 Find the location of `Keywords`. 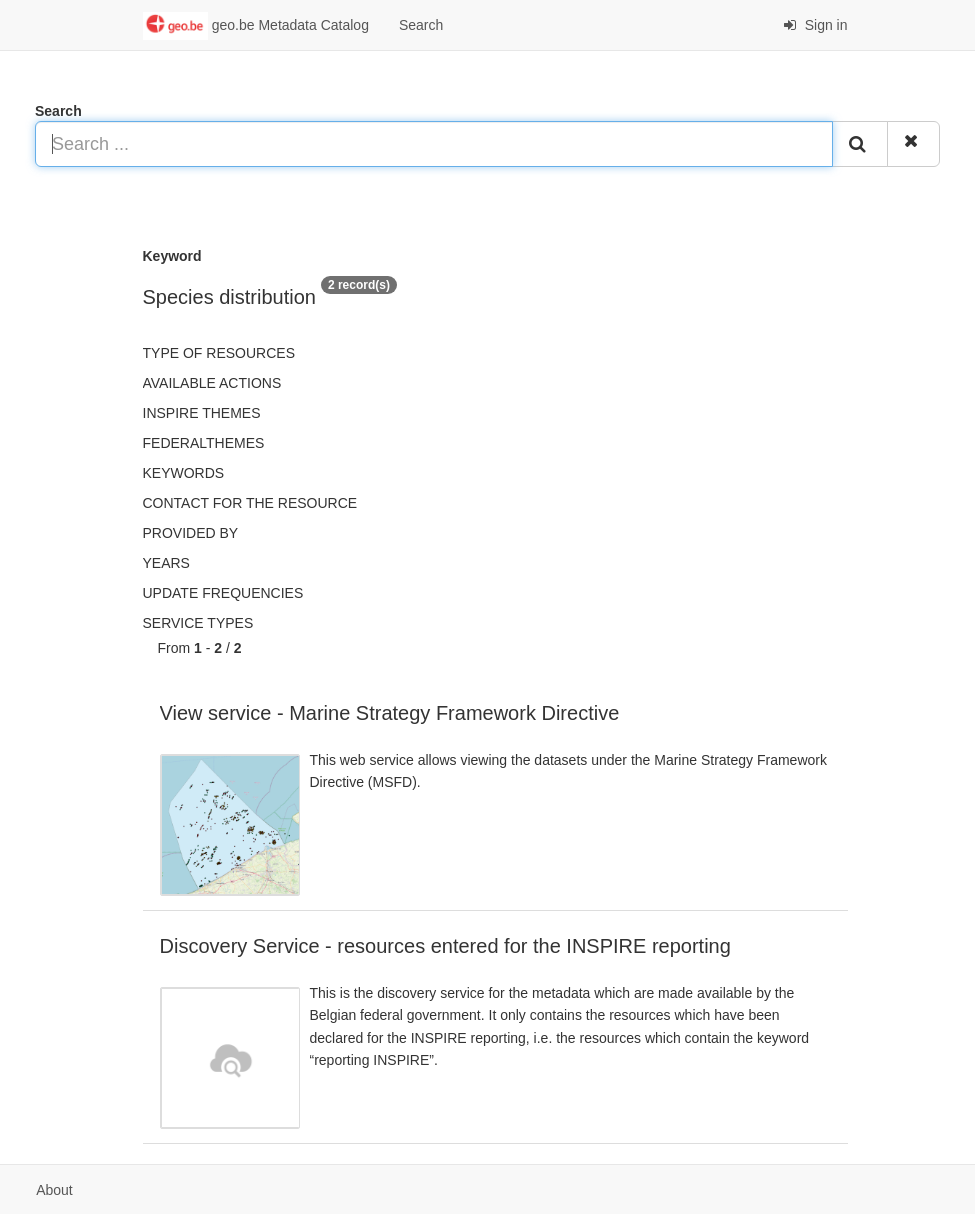

Keywords is located at coordinates (184, 473).